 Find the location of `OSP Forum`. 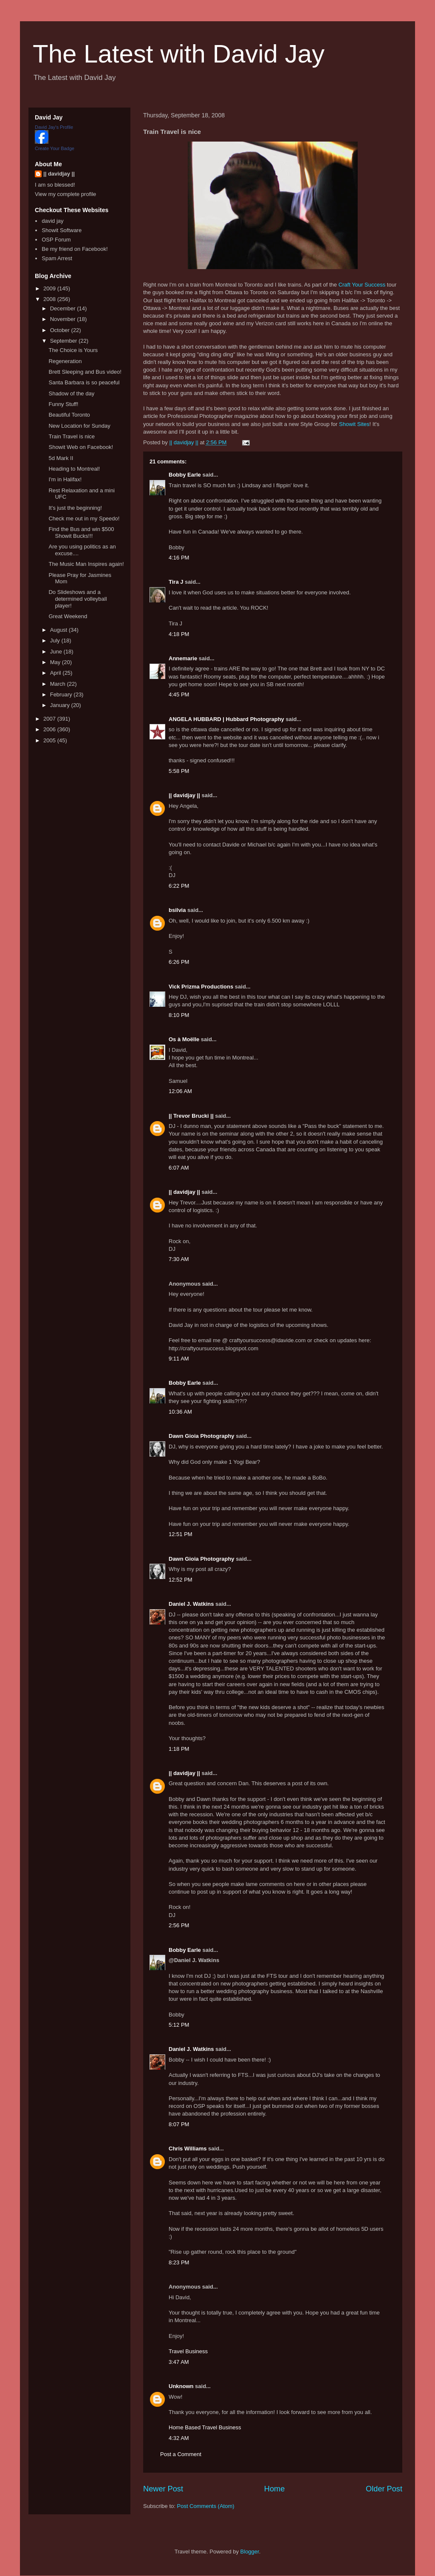

OSP Forum is located at coordinates (56, 239).